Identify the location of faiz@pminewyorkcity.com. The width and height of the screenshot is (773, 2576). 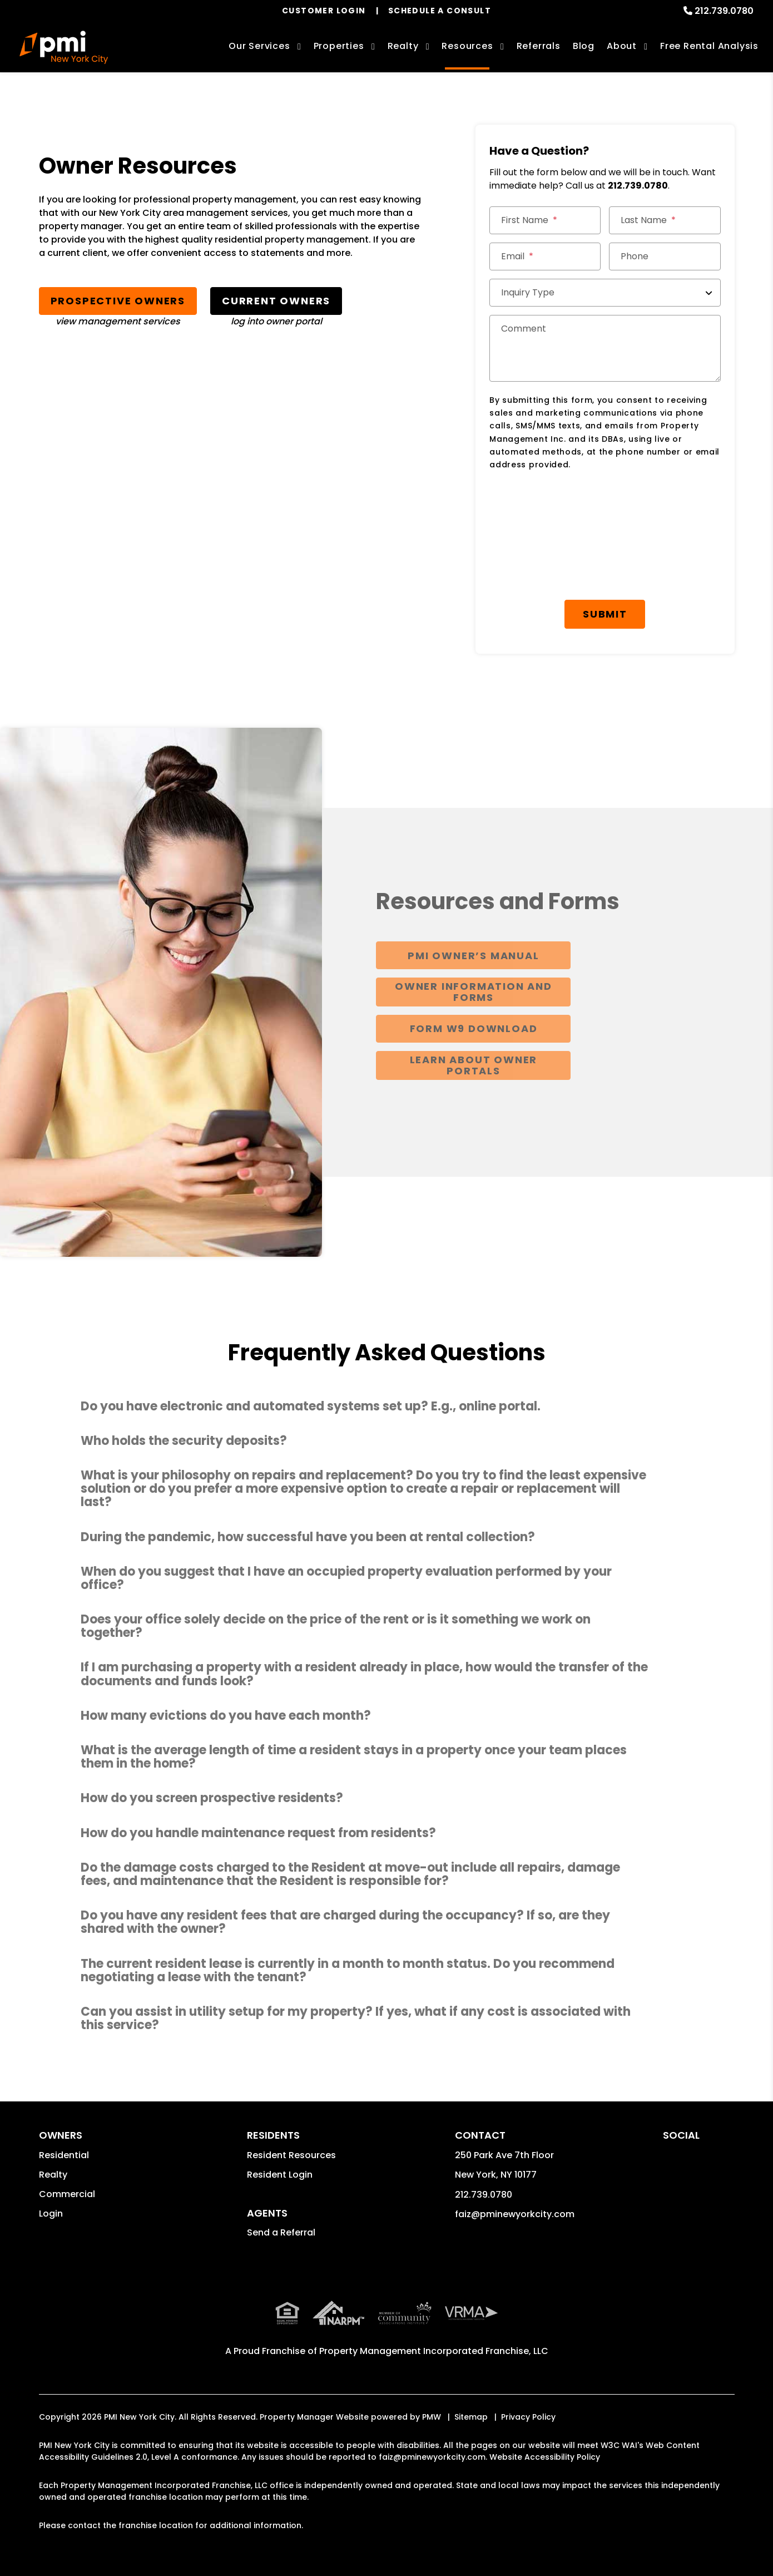
(514, 2214).